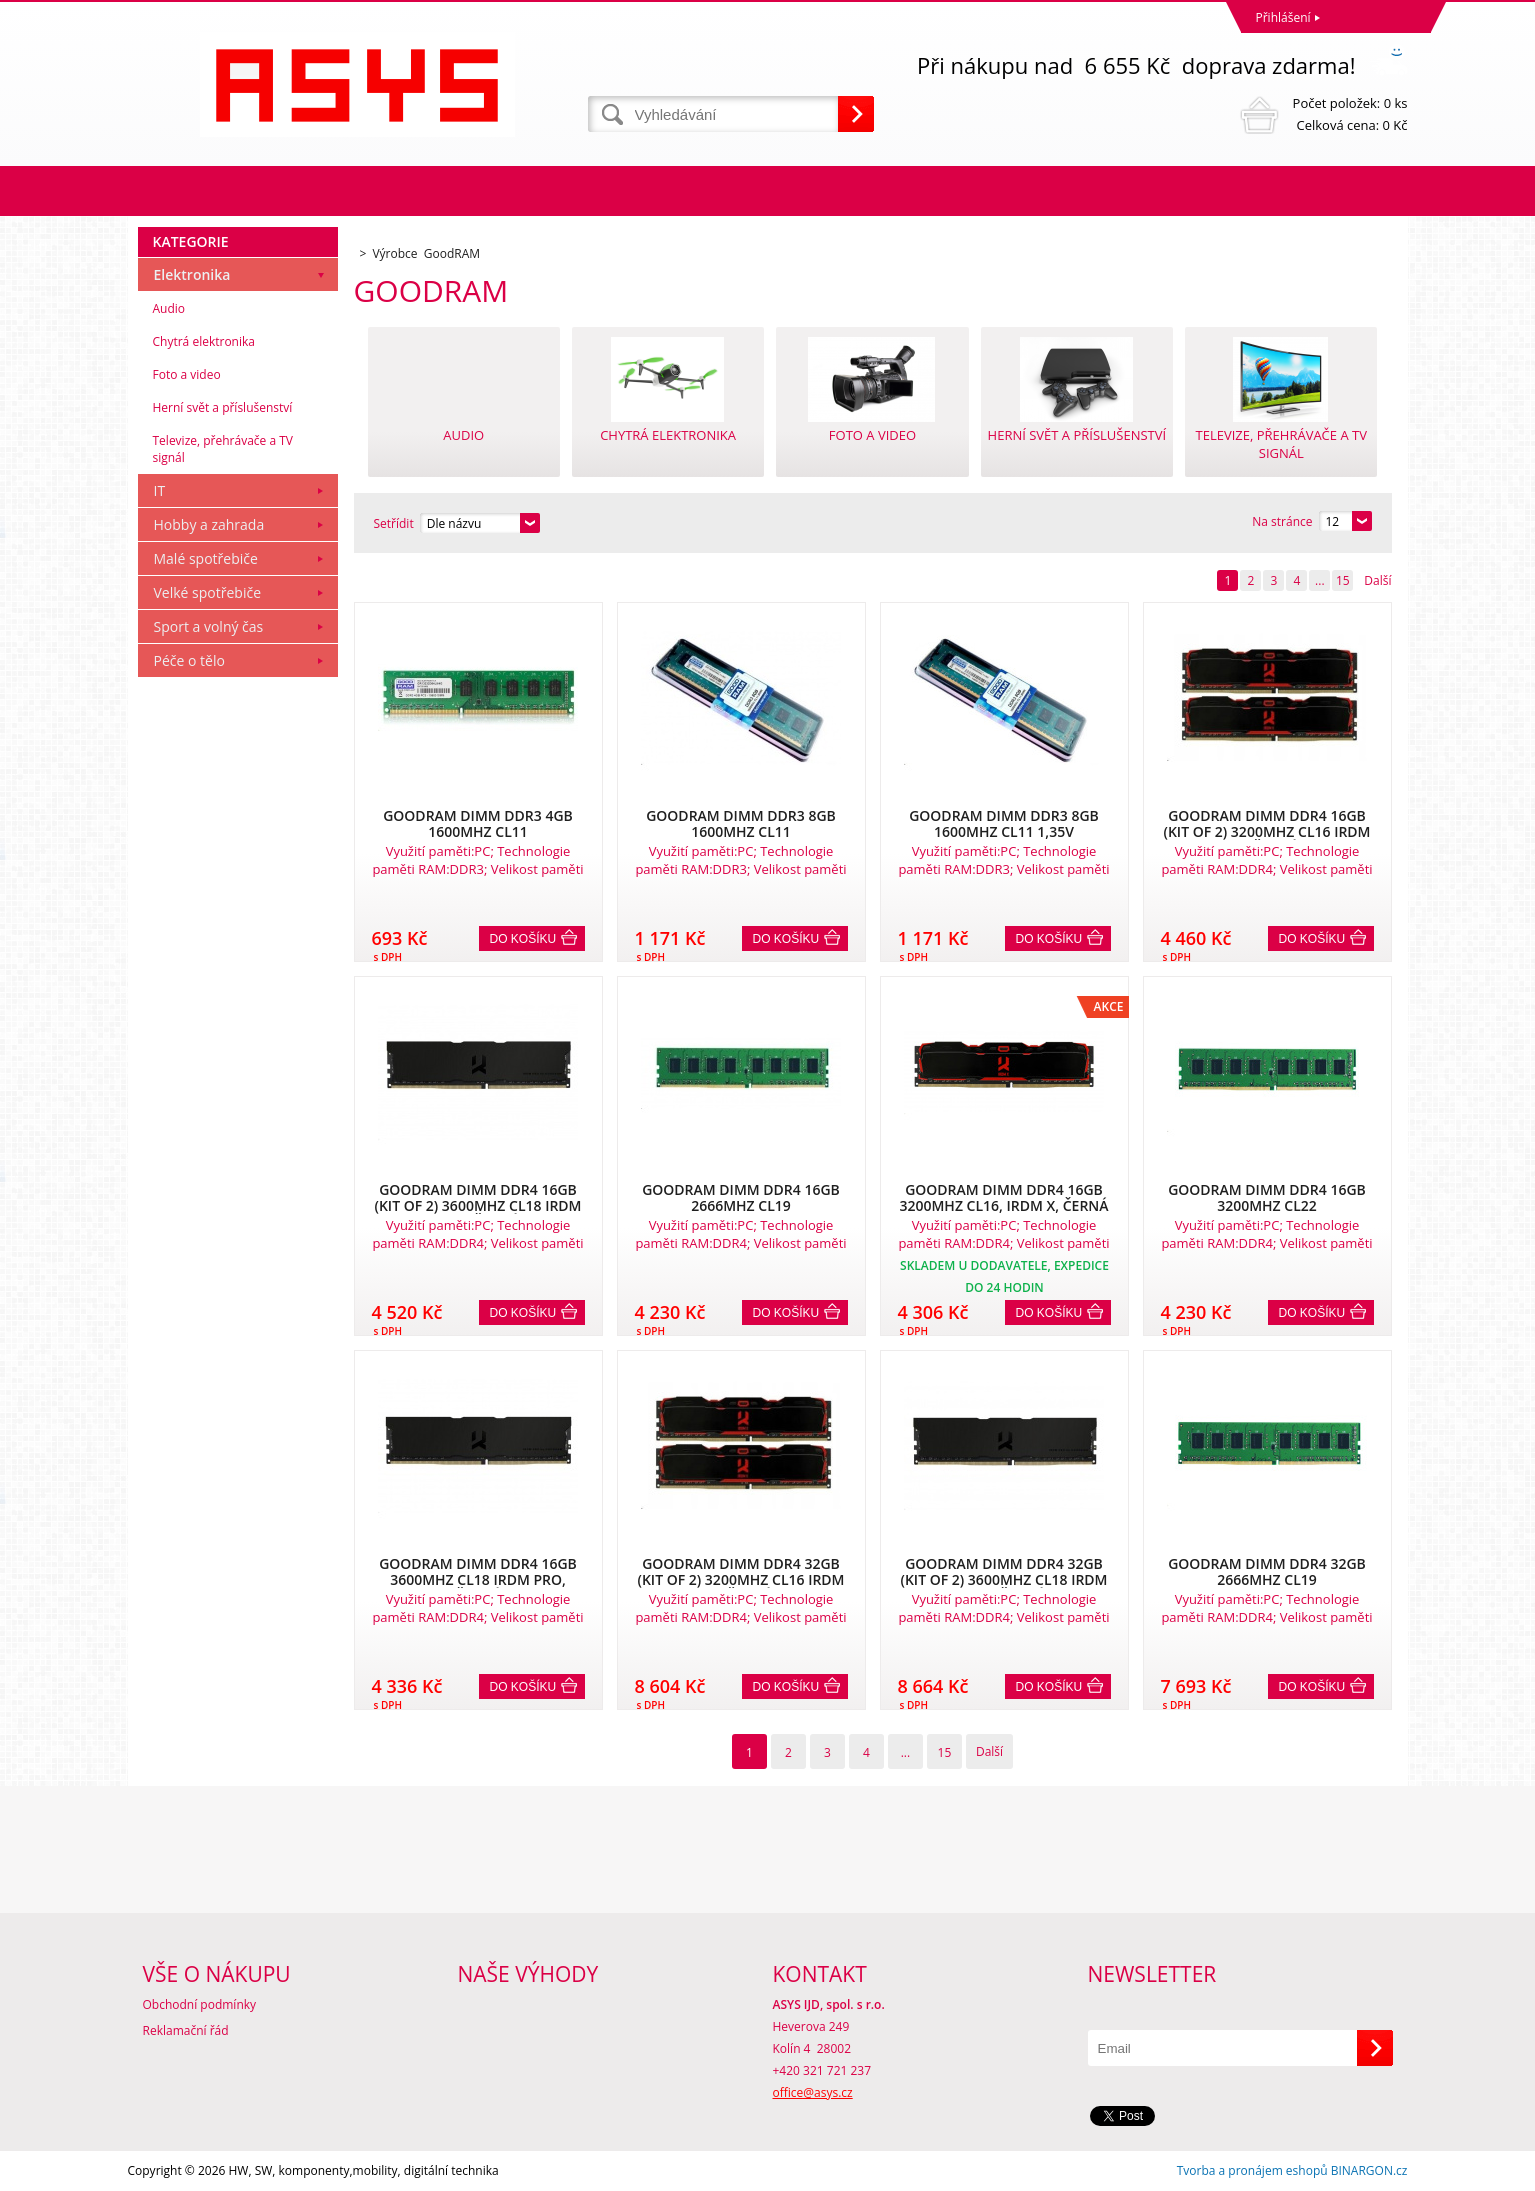  What do you see at coordinates (209, 626) in the screenshot?
I see `Sport a volný čas` at bounding box center [209, 626].